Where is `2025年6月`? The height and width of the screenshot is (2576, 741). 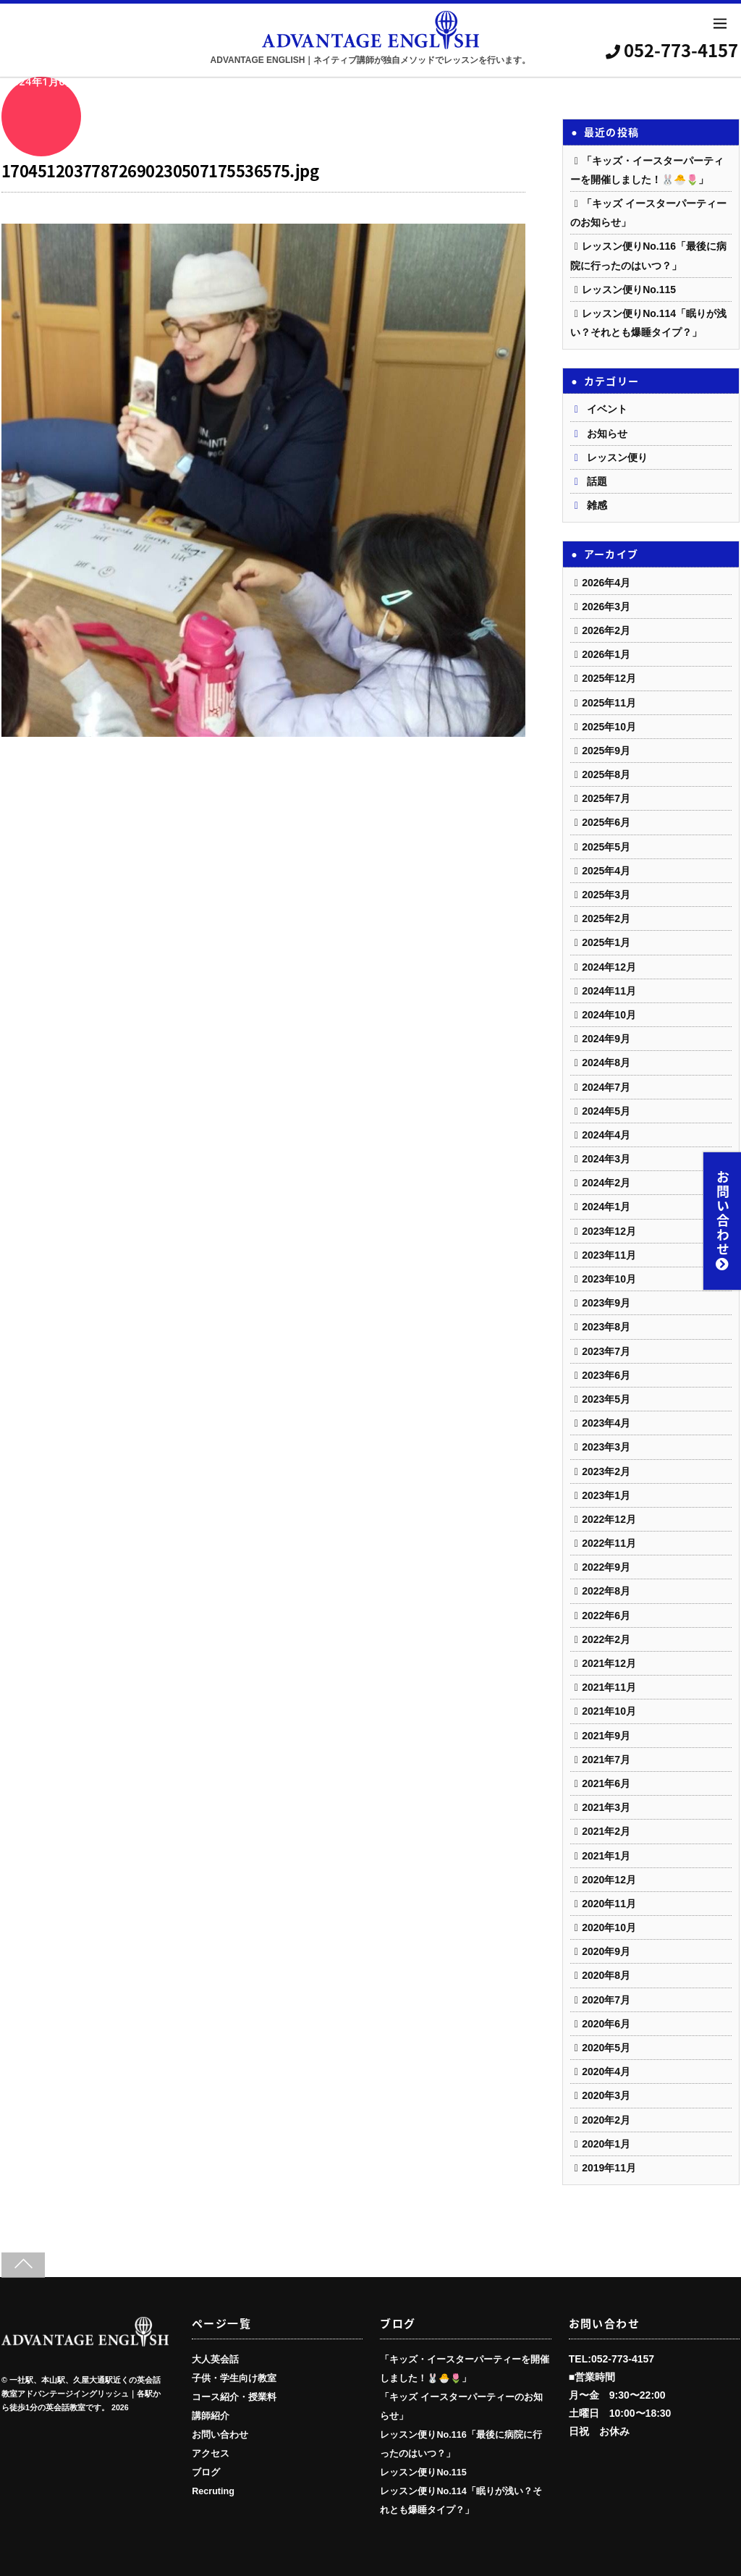
2025年6月 is located at coordinates (606, 822).